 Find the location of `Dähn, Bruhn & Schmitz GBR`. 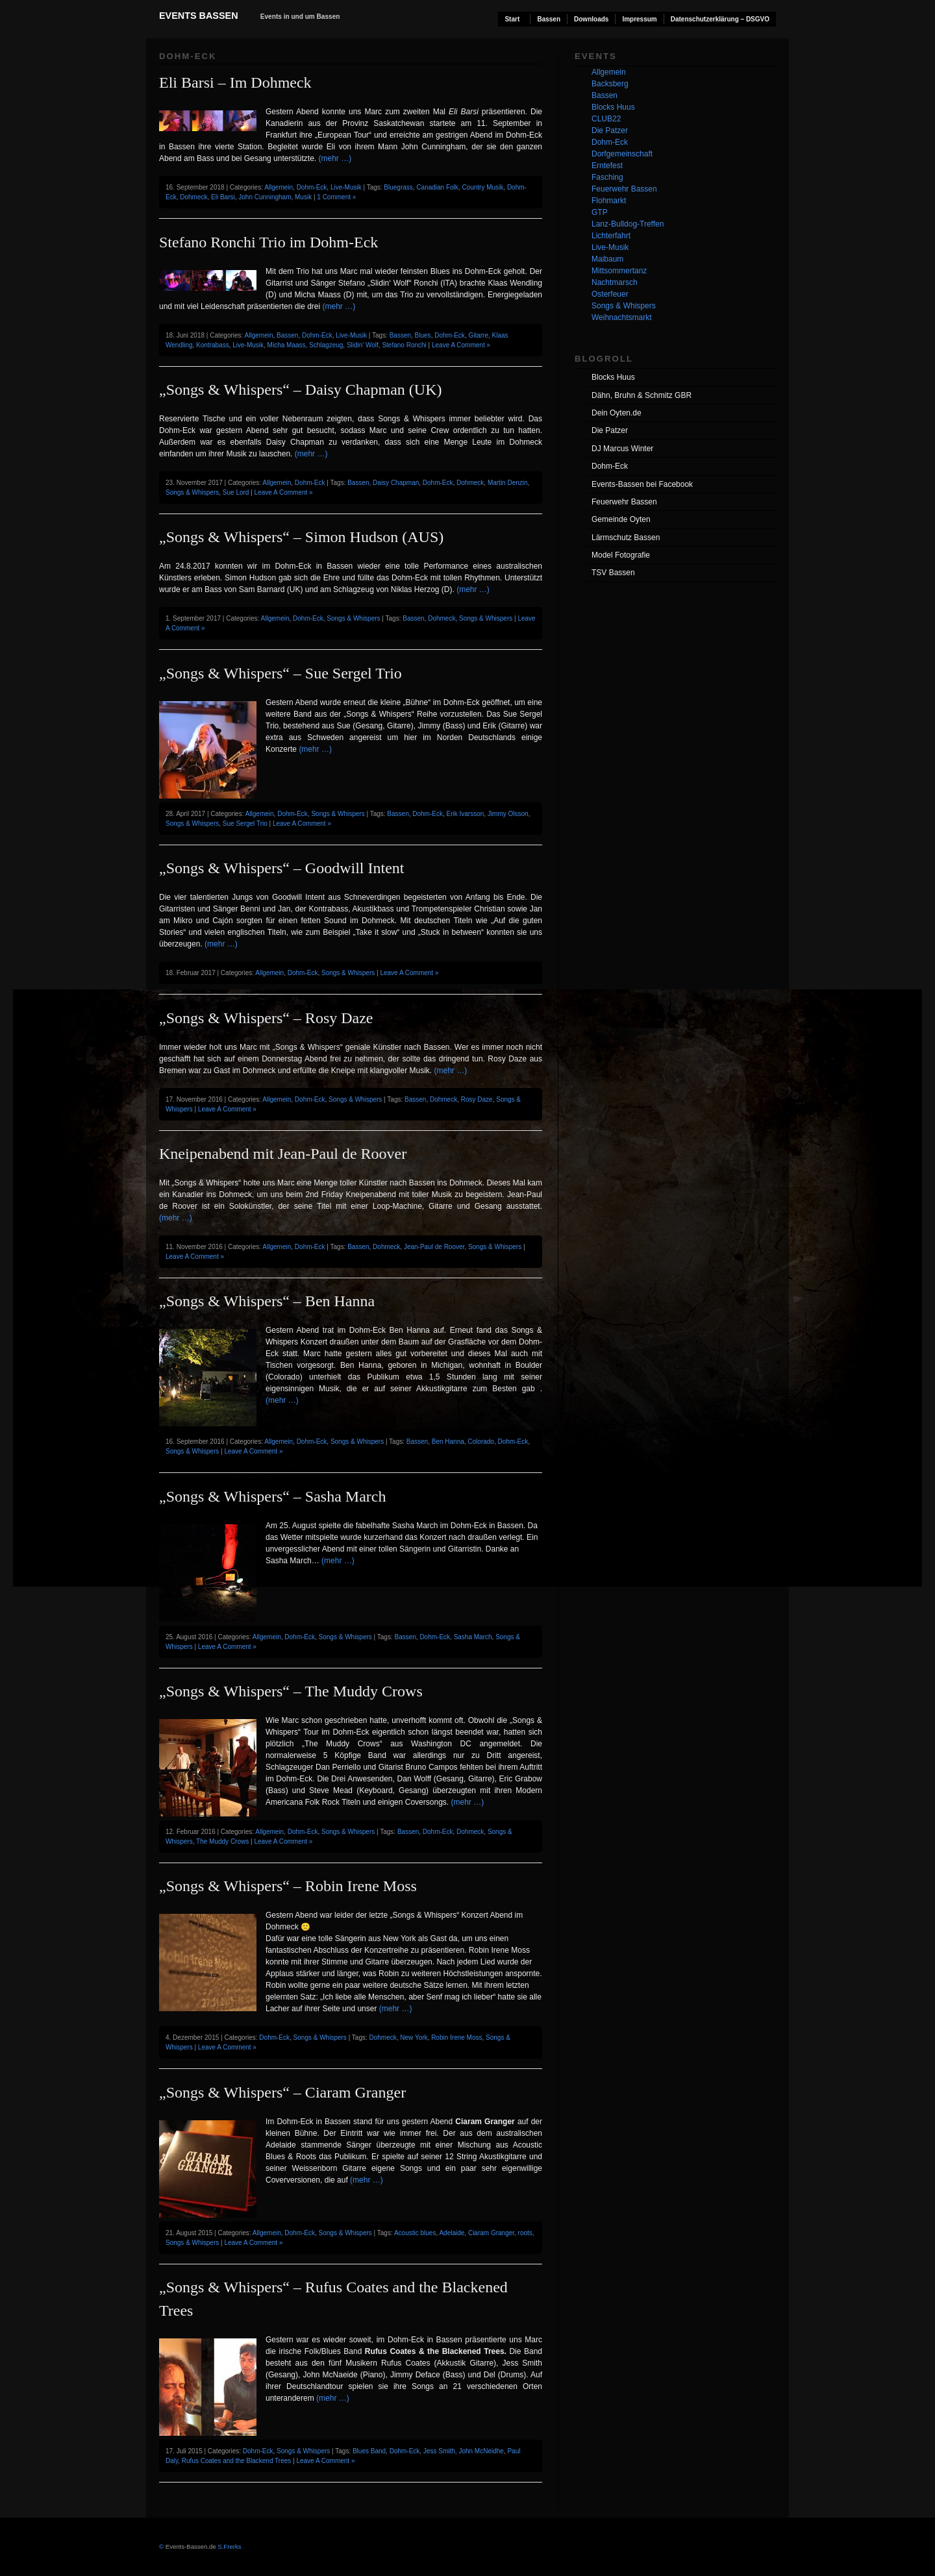

Dähn, Bruhn & Schmitz GBR is located at coordinates (642, 395).